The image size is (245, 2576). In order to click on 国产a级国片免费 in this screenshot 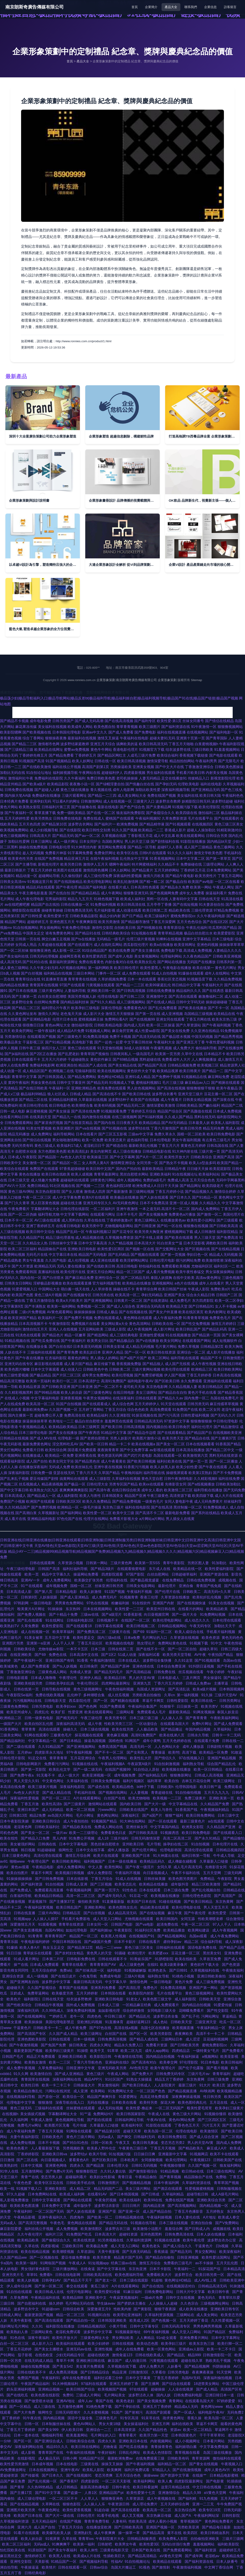, I will do `click(98, 1942)`.